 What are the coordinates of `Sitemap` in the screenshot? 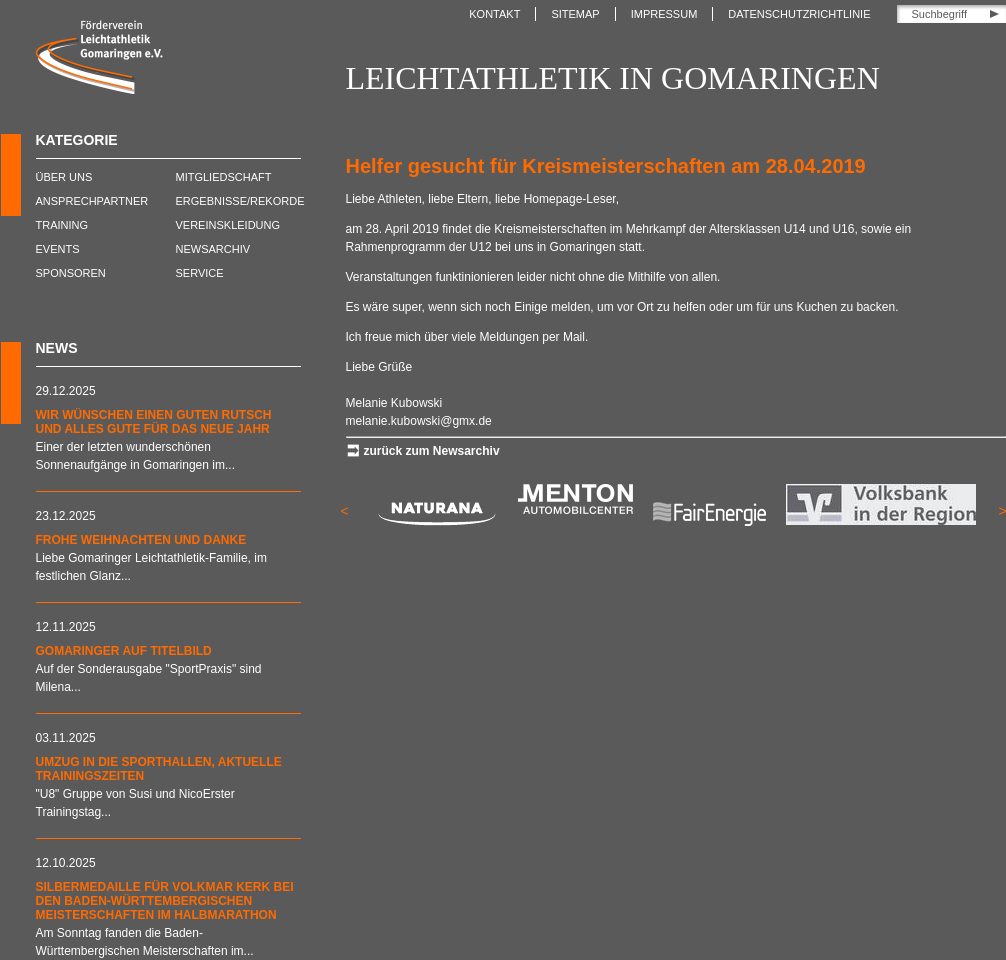 It's located at (575, 14).